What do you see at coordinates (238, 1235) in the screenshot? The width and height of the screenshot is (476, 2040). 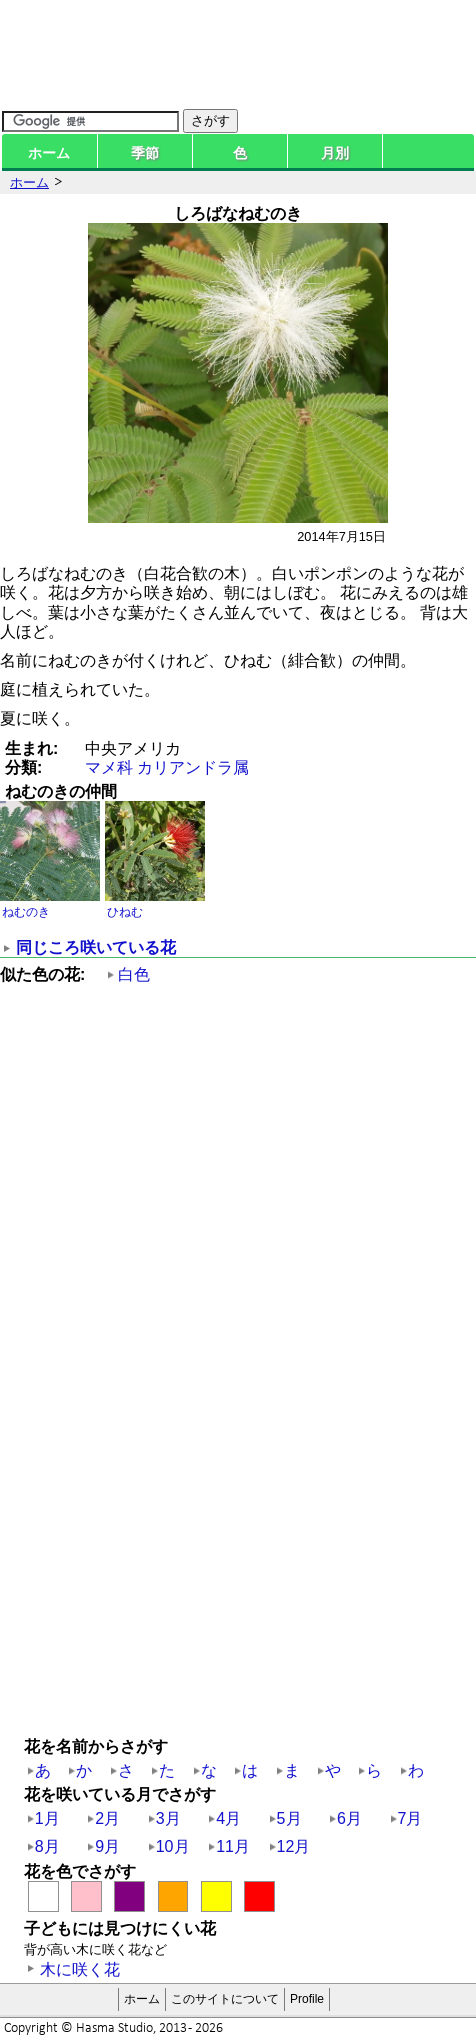 I see `[Advertisement]` at bounding box center [238, 1235].